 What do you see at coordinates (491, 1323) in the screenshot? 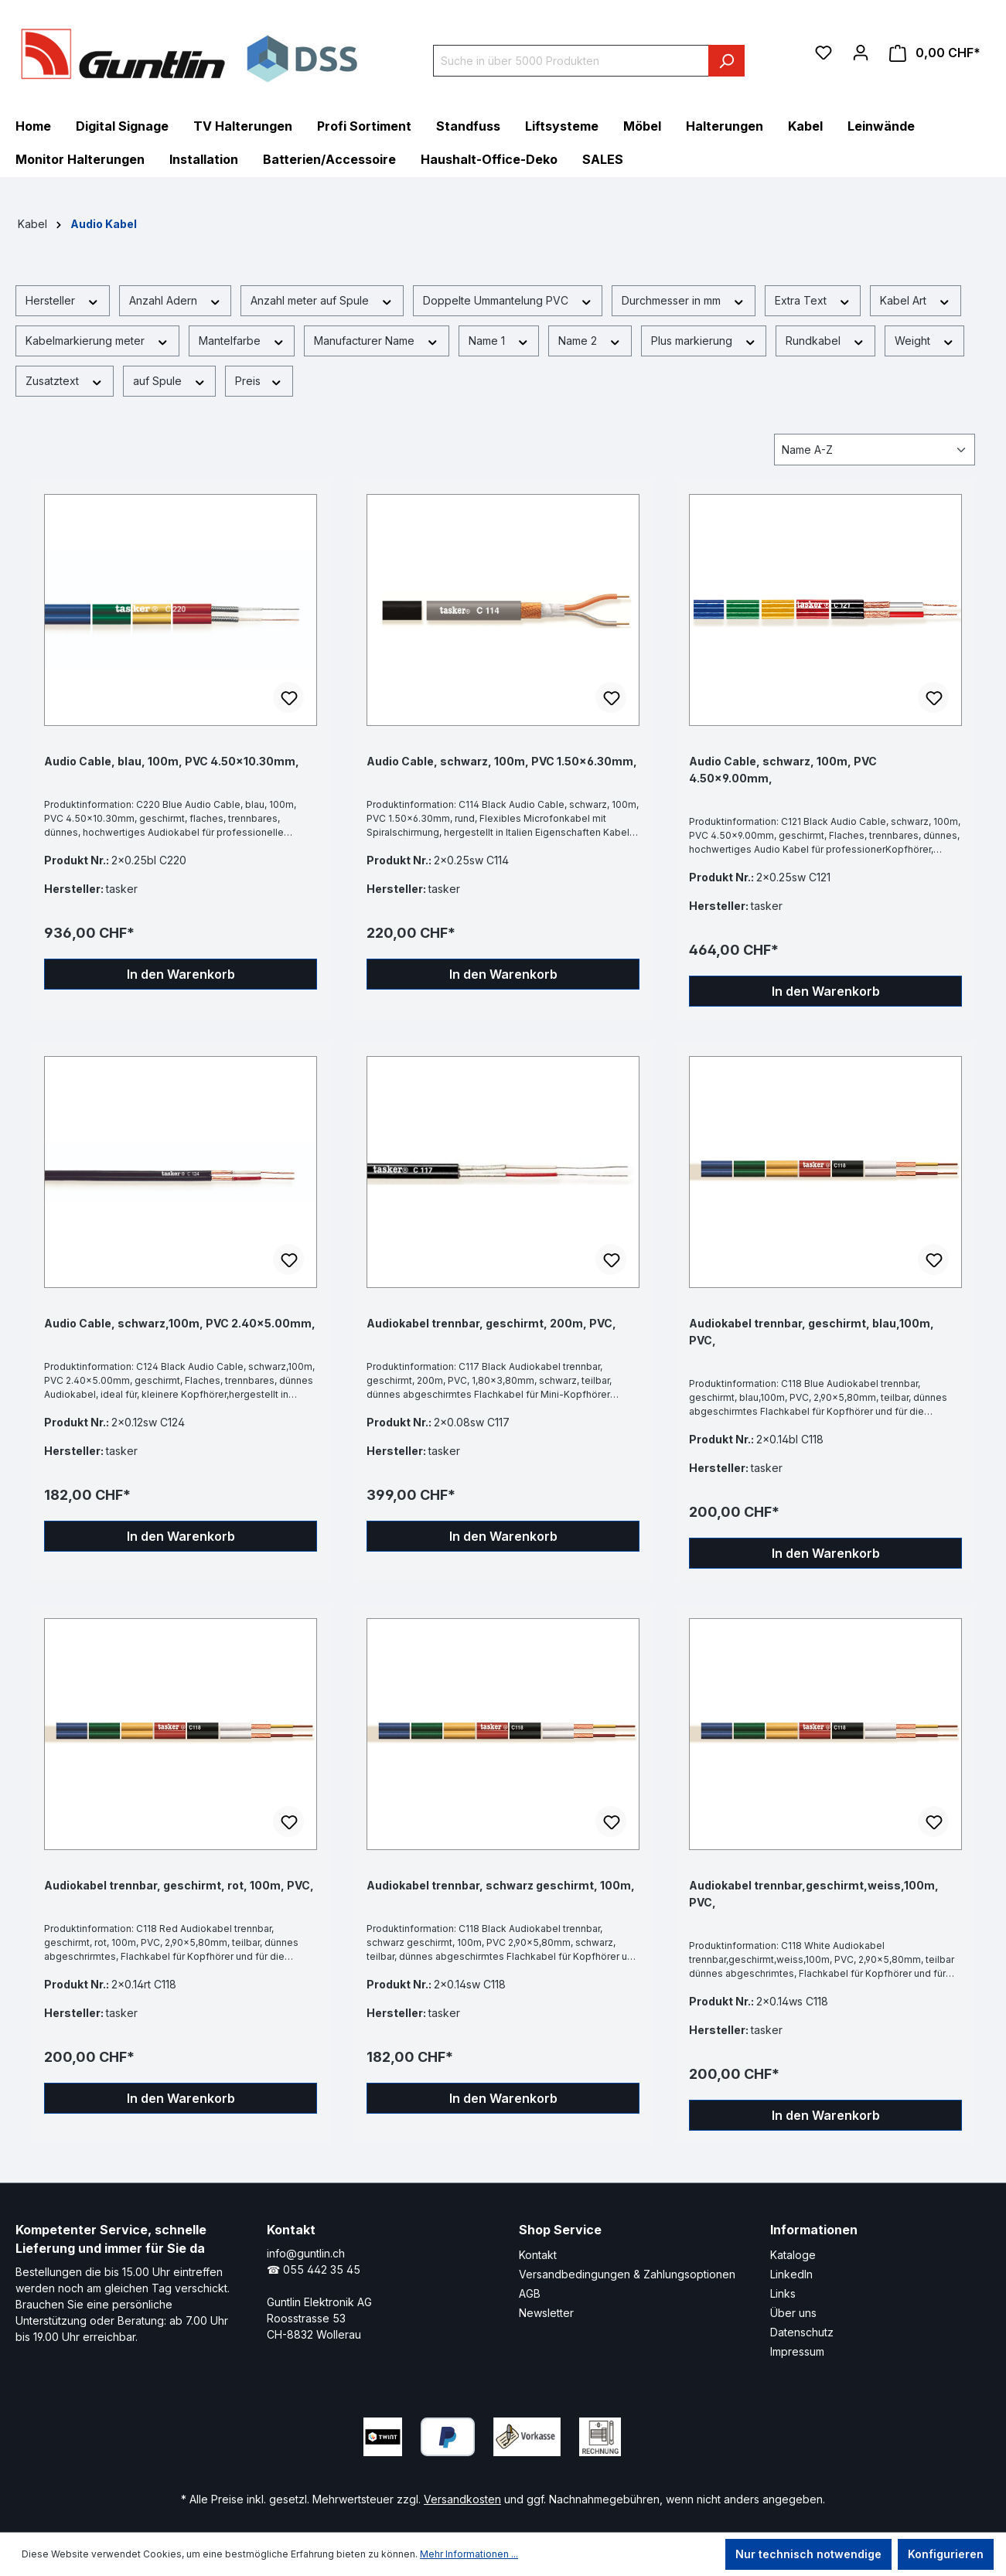
I see `Audiokabel trennbar, geschirmt, 200m, PVC,` at bounding box center [491, 1323].